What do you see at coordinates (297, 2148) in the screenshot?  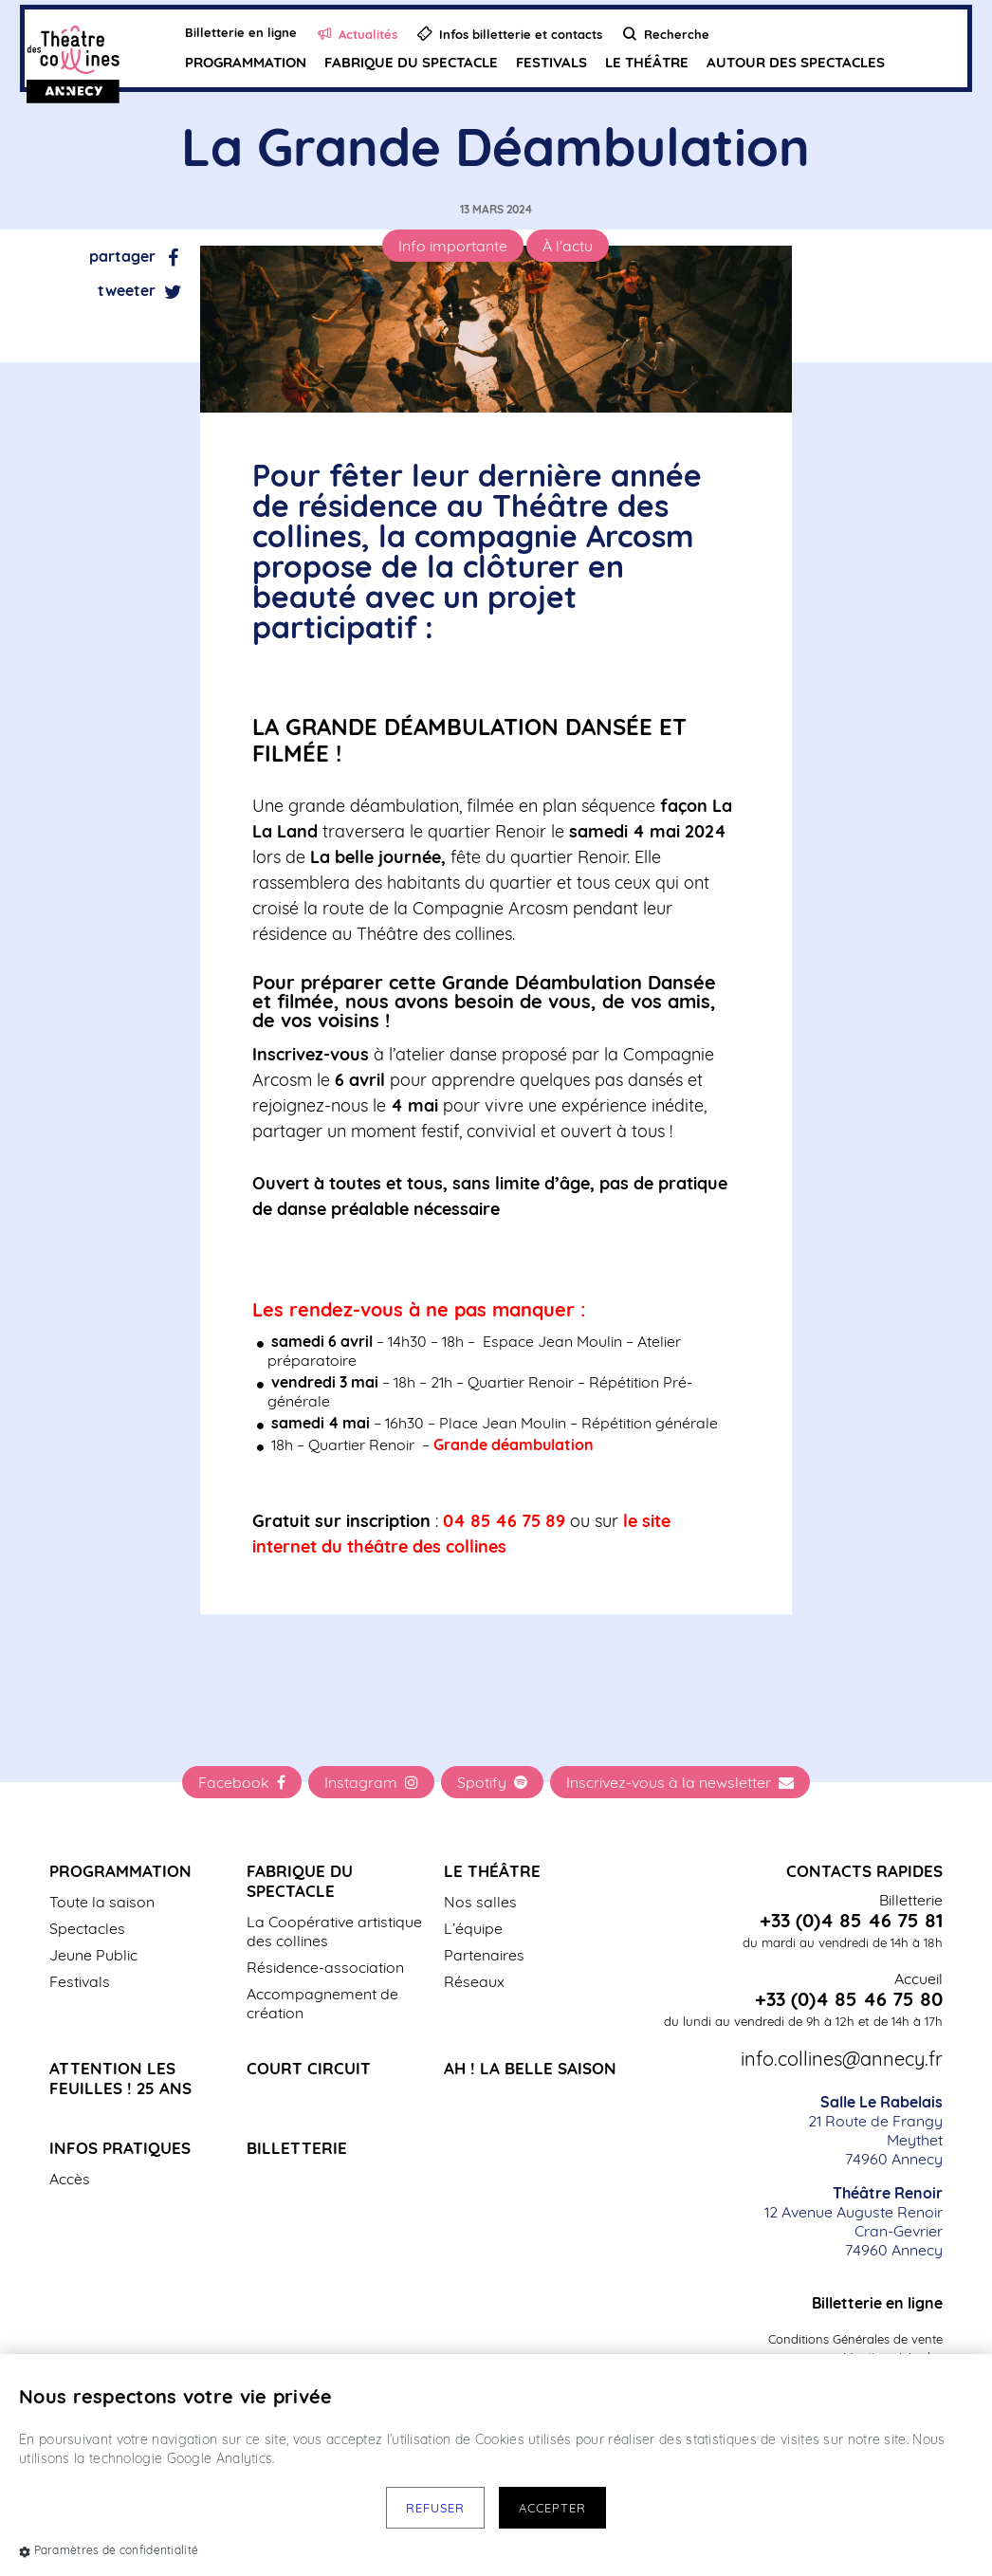 I see `Billetterie` at bounding box center [297, 2148].